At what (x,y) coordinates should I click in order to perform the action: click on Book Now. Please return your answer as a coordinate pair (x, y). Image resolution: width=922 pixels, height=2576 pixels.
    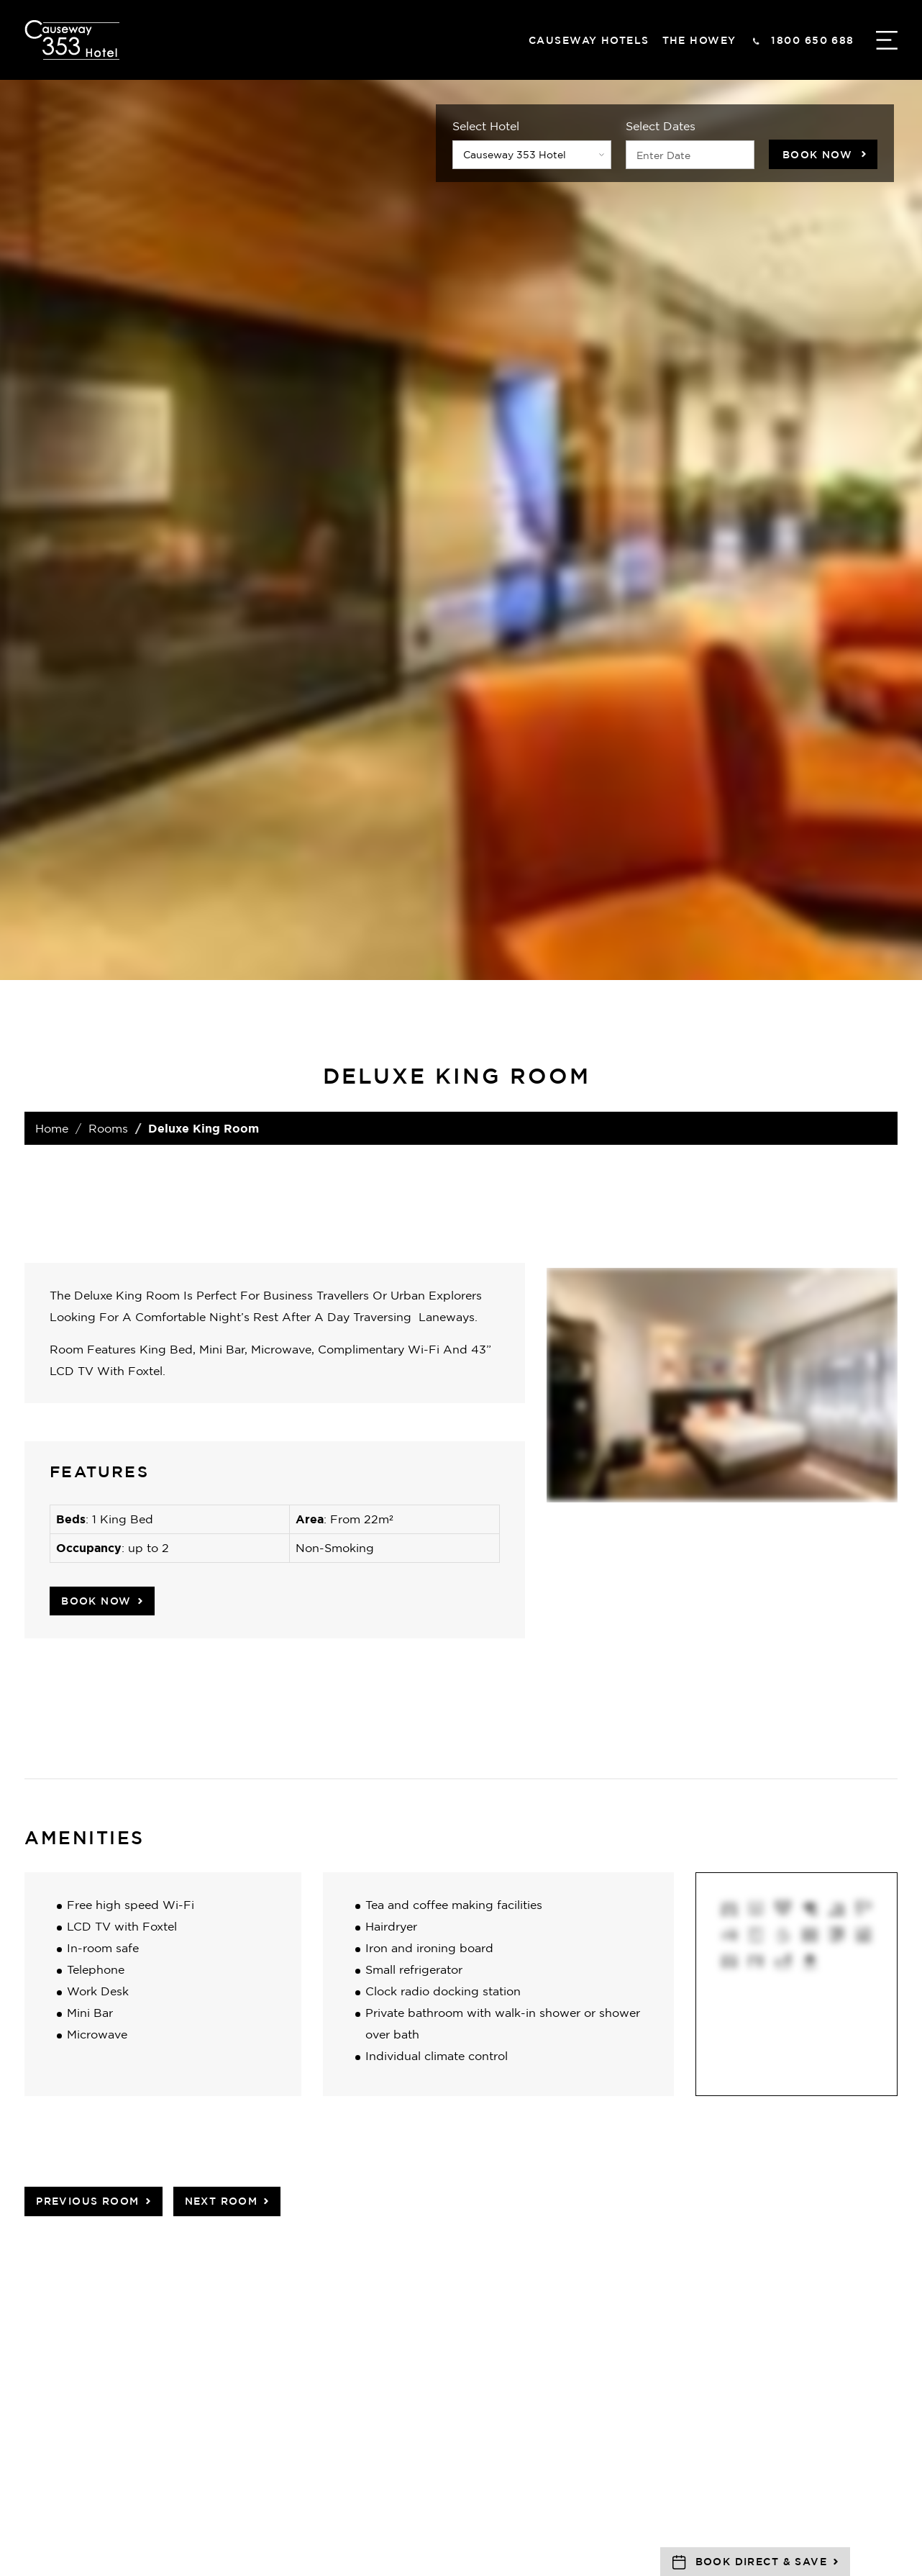
    Looking at the image, I should click on (817, 154).